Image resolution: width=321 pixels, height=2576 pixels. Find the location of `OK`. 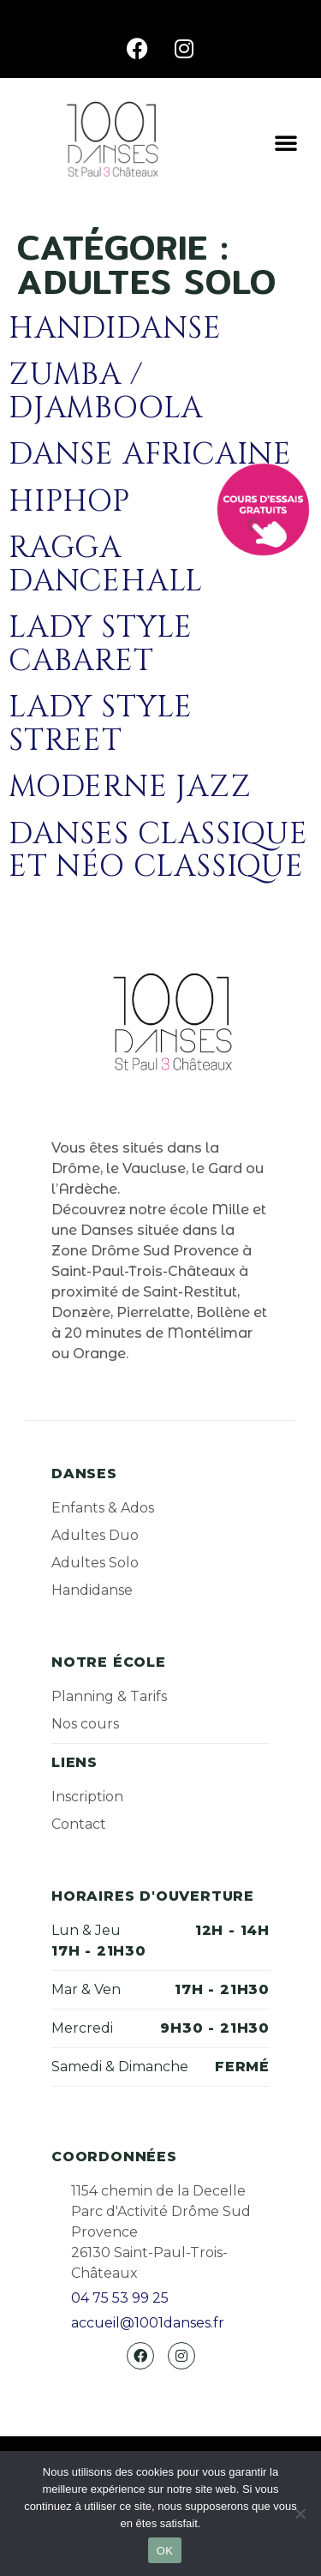

OK is located at coordinates (165, 2550).